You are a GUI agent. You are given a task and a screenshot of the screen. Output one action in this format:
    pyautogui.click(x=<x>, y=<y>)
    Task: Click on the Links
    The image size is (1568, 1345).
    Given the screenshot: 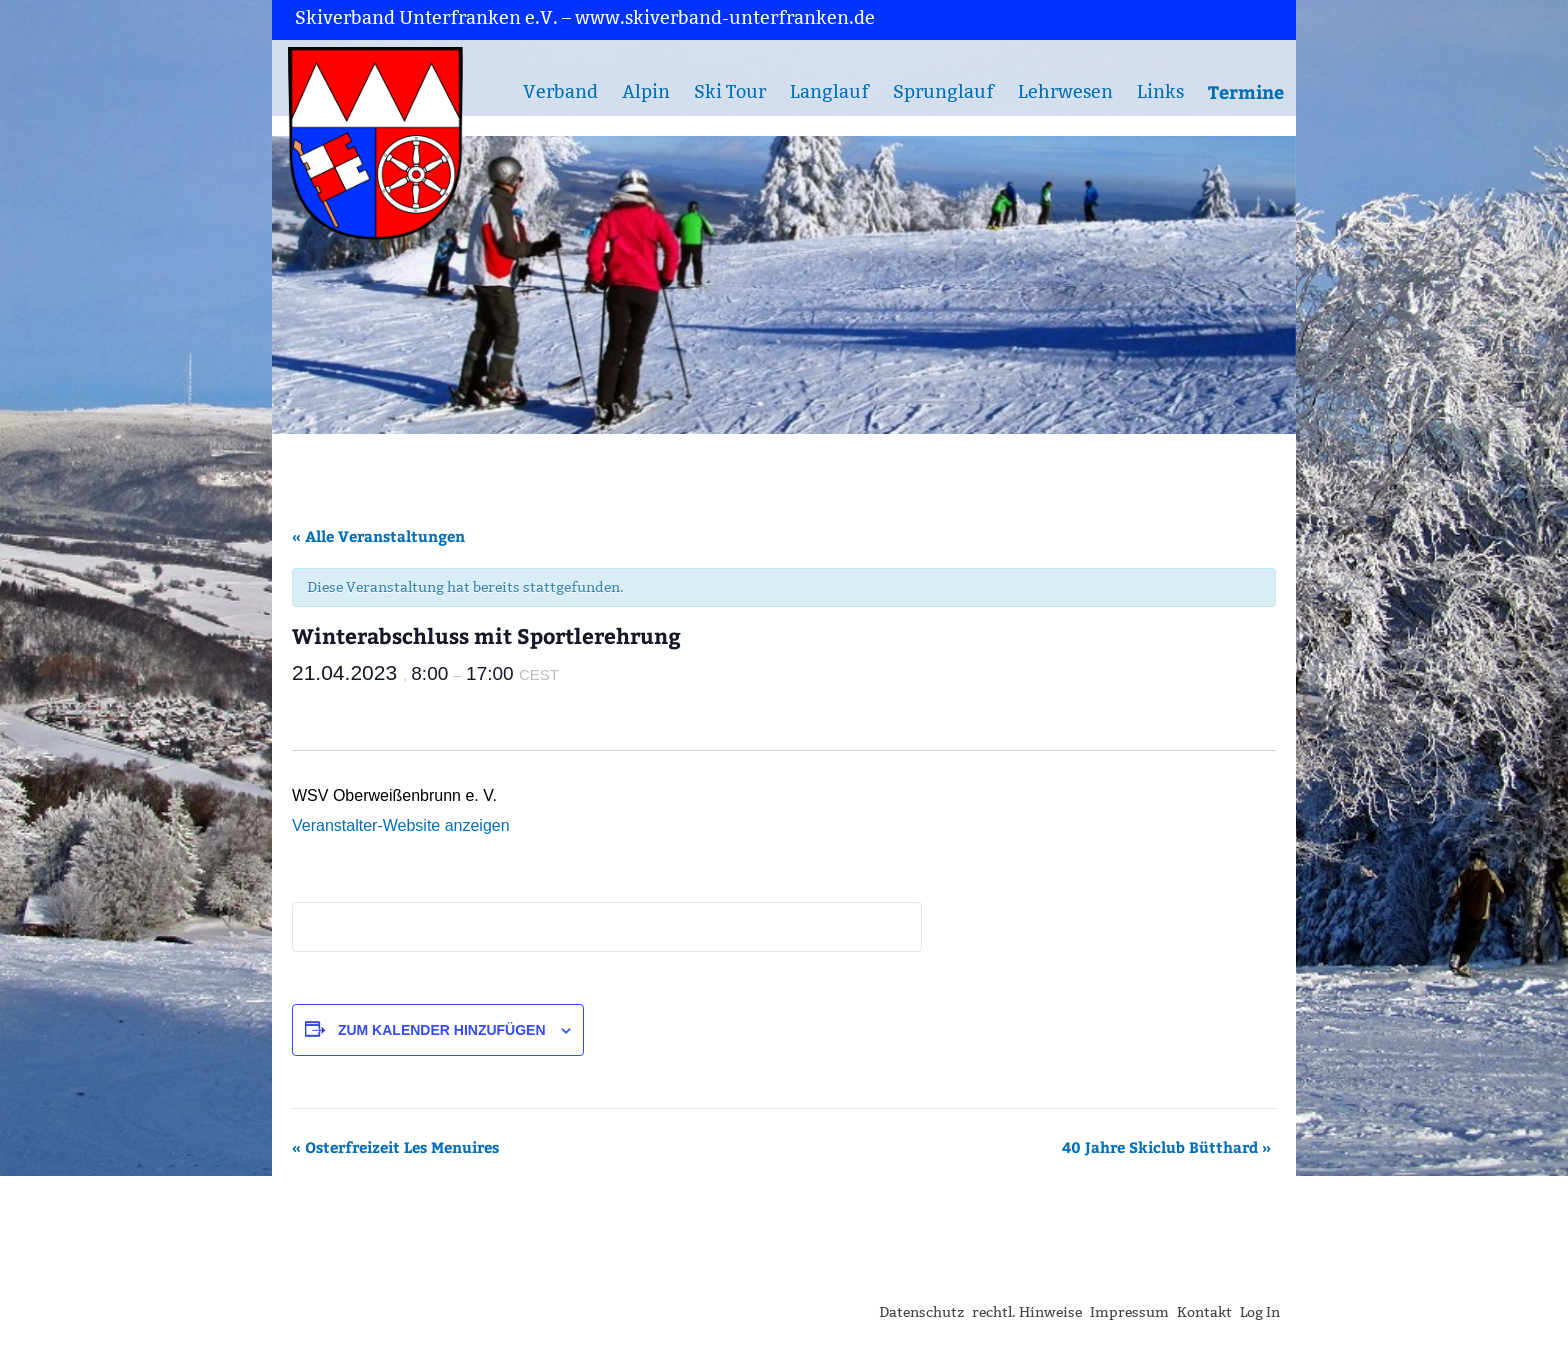 What is the action you would take?
    pyautogui.click(x=1160, y=92)
    